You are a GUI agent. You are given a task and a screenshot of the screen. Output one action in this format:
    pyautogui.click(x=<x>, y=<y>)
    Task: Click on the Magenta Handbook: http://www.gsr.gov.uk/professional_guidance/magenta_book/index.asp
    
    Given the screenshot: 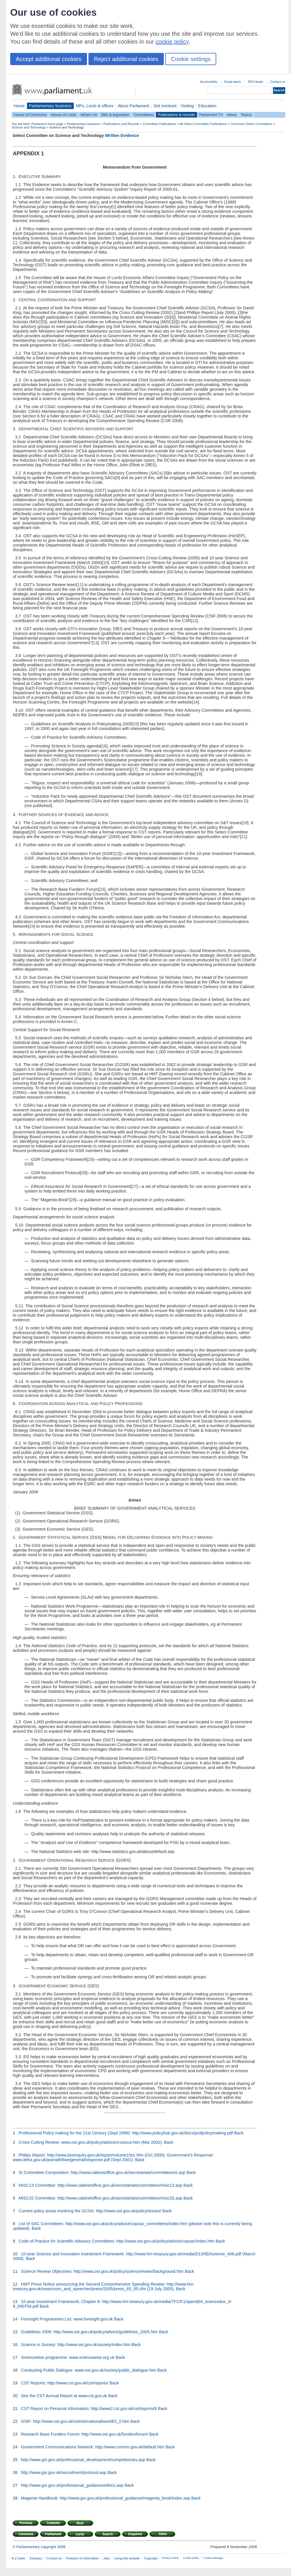 What is the action you would take?
    pyautogui.click(x=105, y=2498)
    